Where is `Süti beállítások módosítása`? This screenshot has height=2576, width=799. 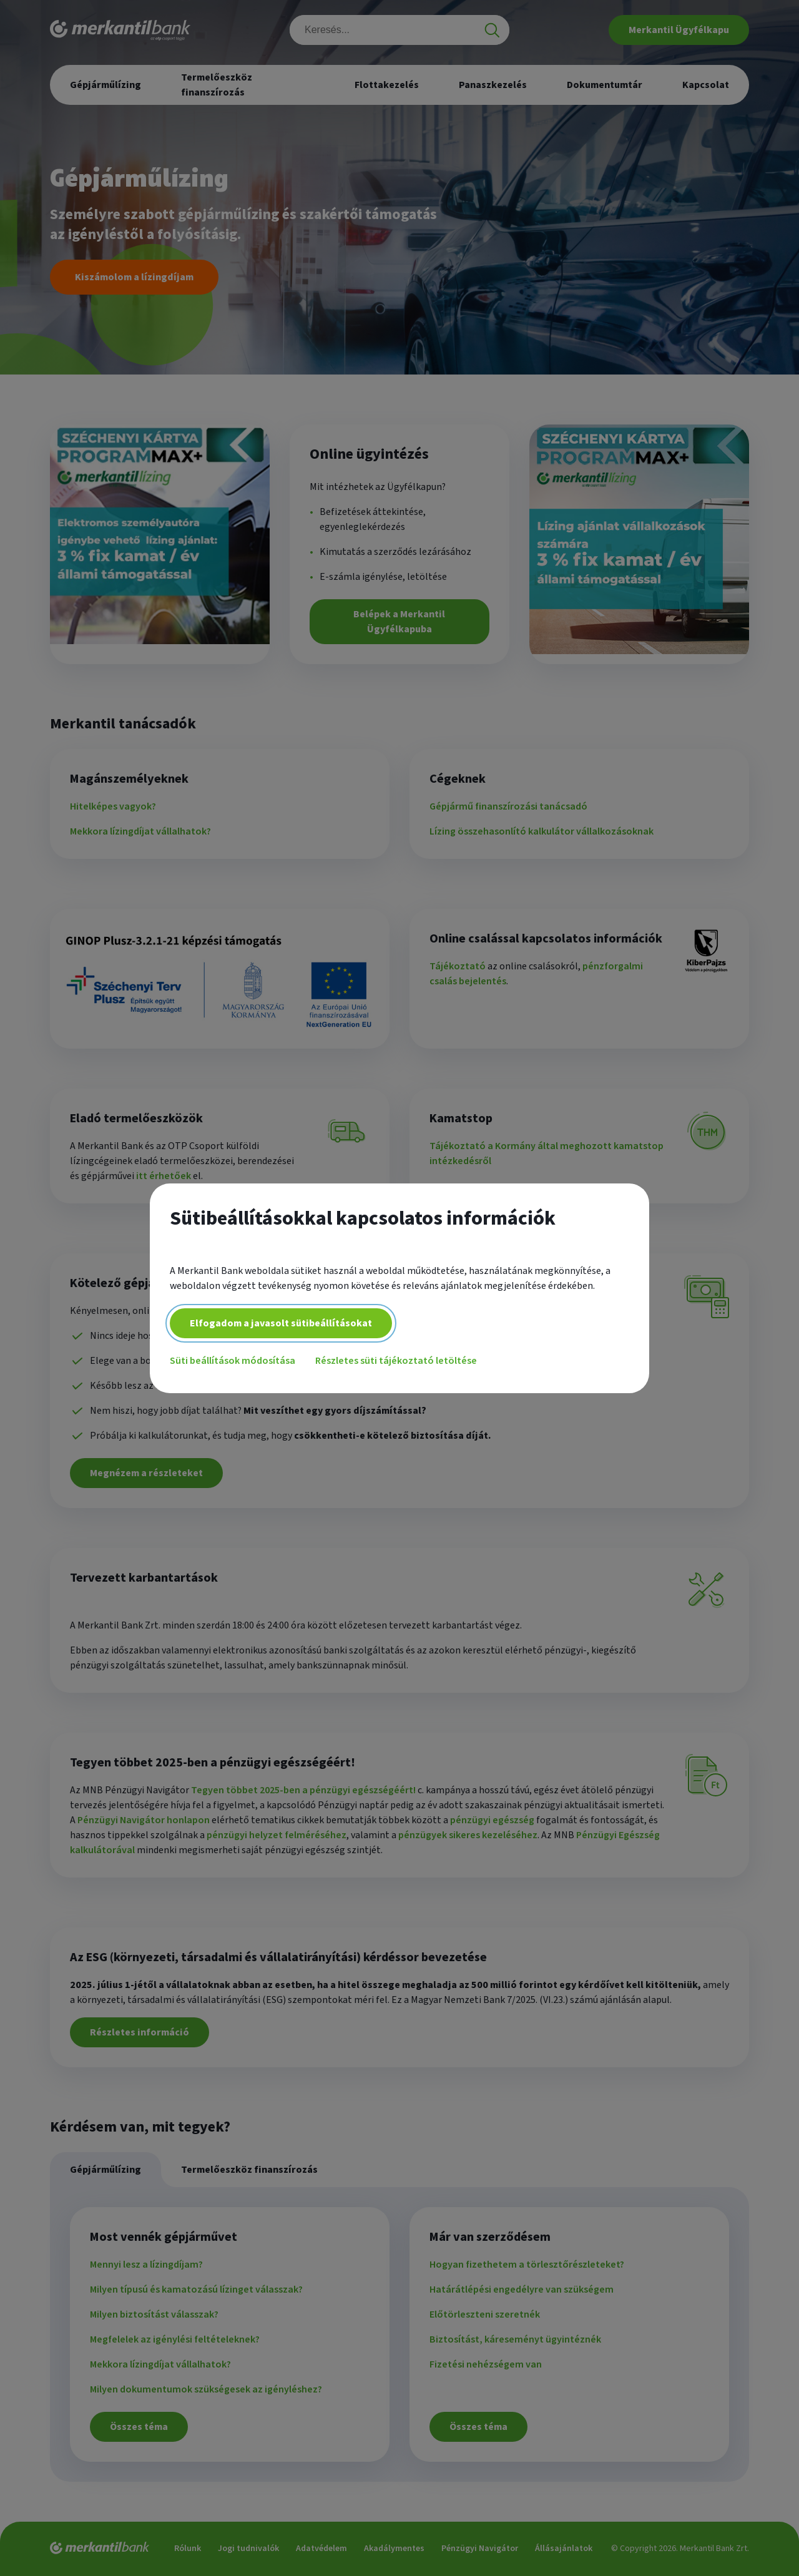
Süti beállítások módosítása is located at coordinates (232, 1361).